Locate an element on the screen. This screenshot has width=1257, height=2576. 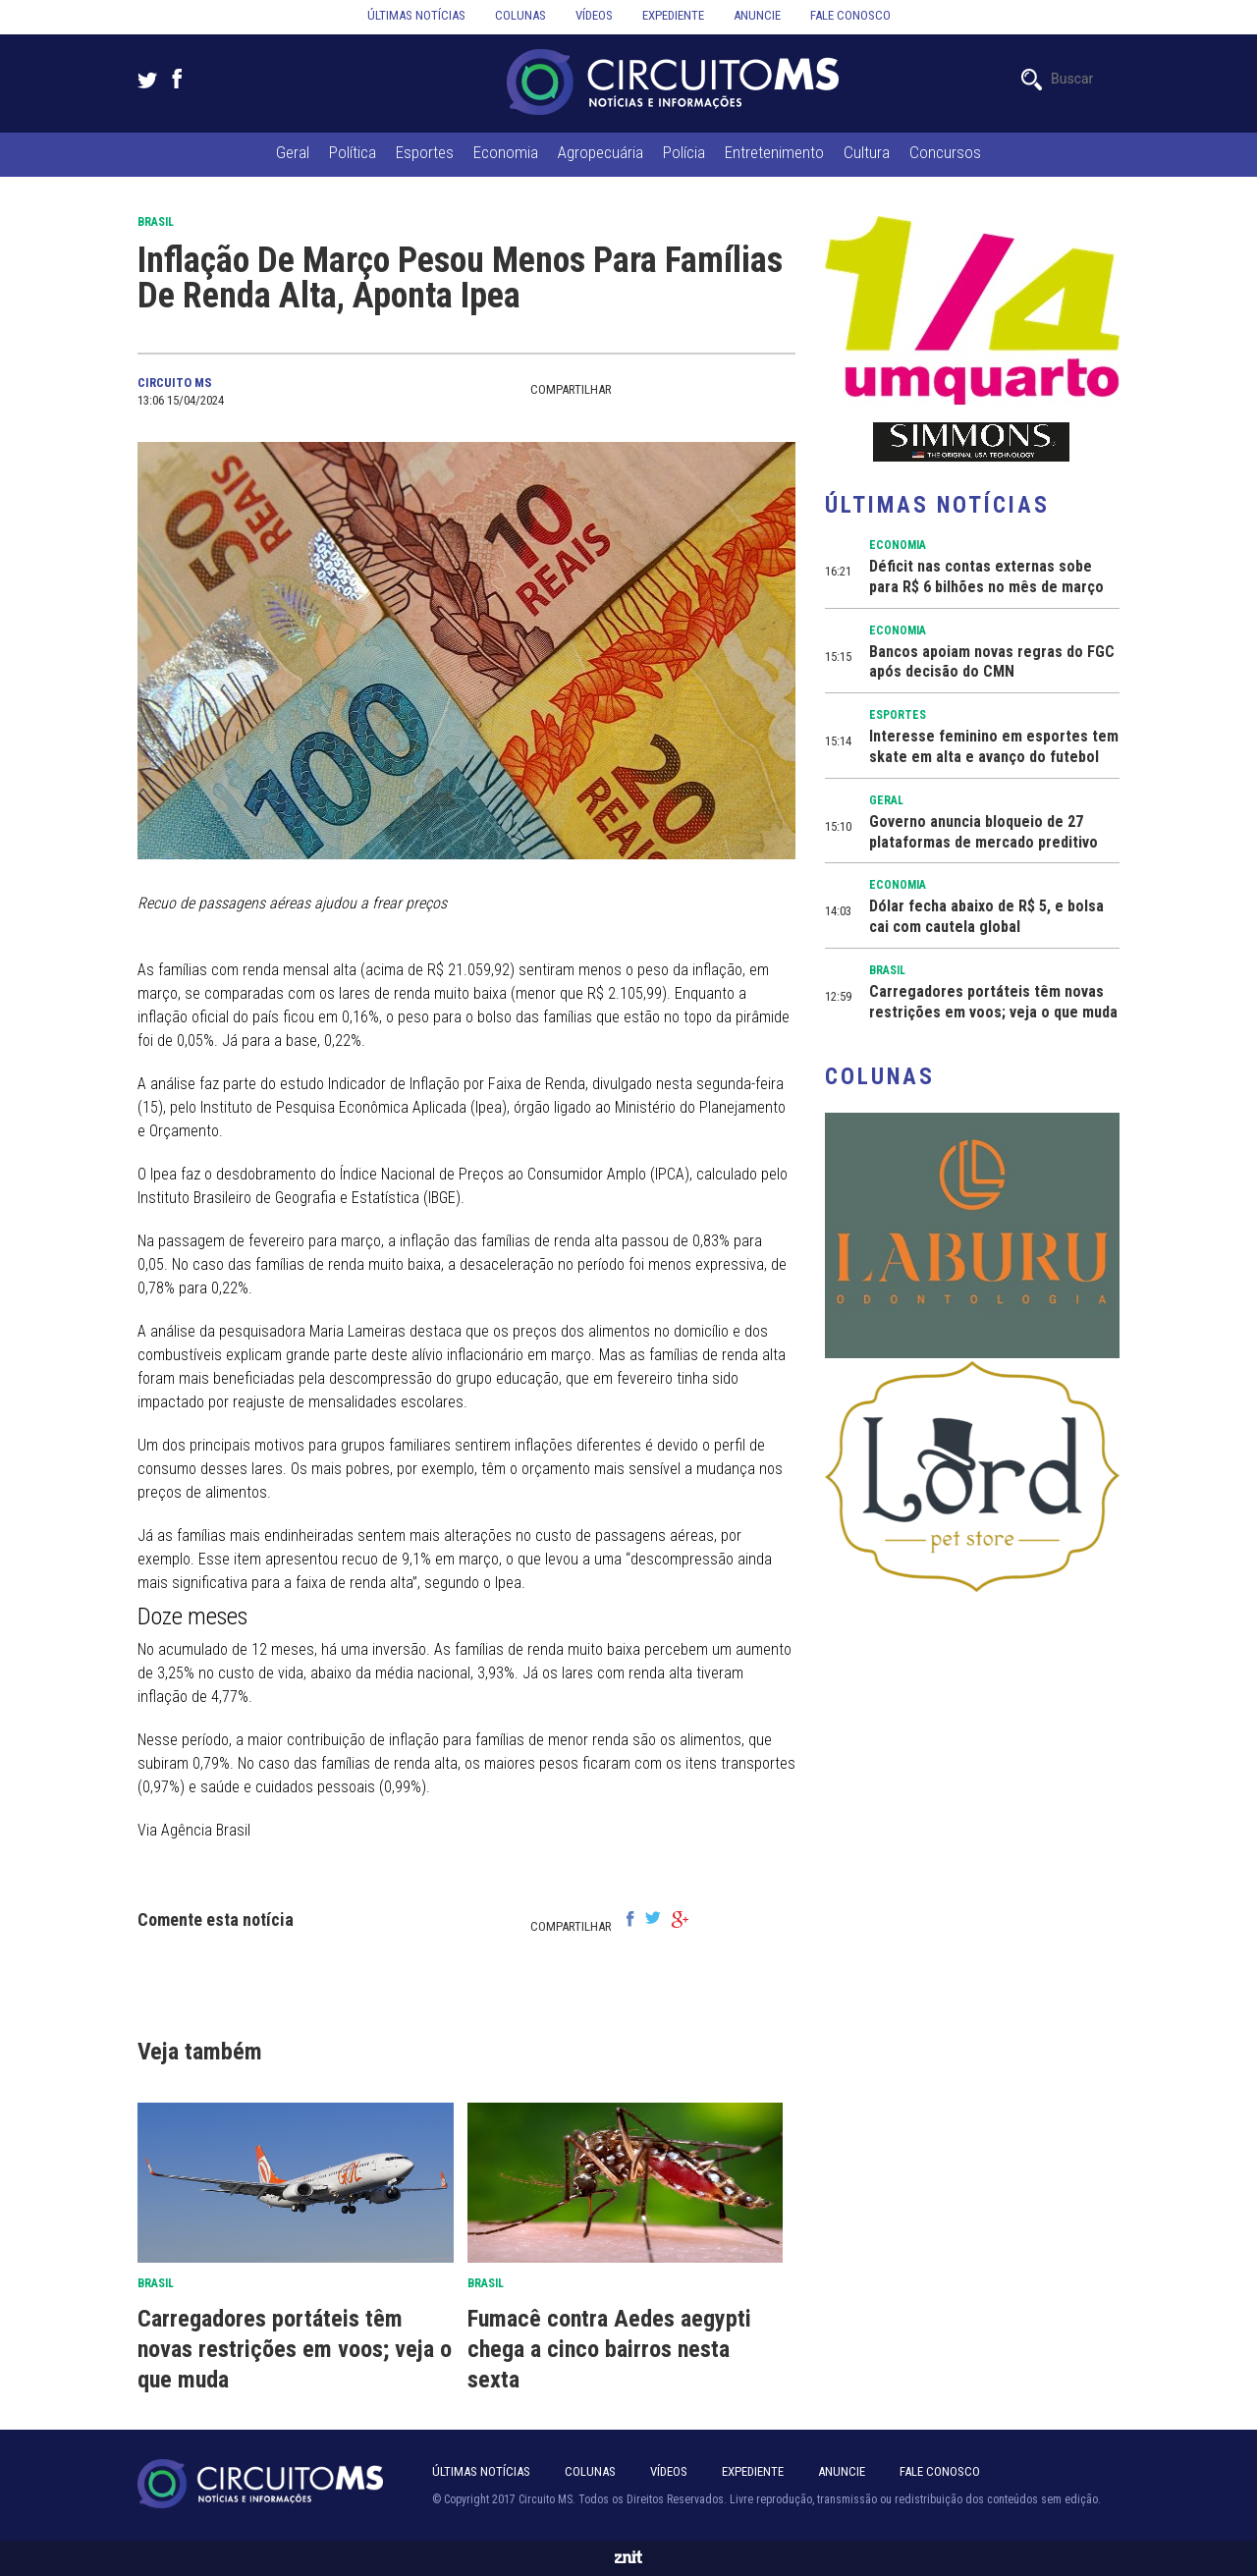
Déficit nas contas externas sobe para R$ 6 bilhões no mês de março is located at coordinates (986, 576).